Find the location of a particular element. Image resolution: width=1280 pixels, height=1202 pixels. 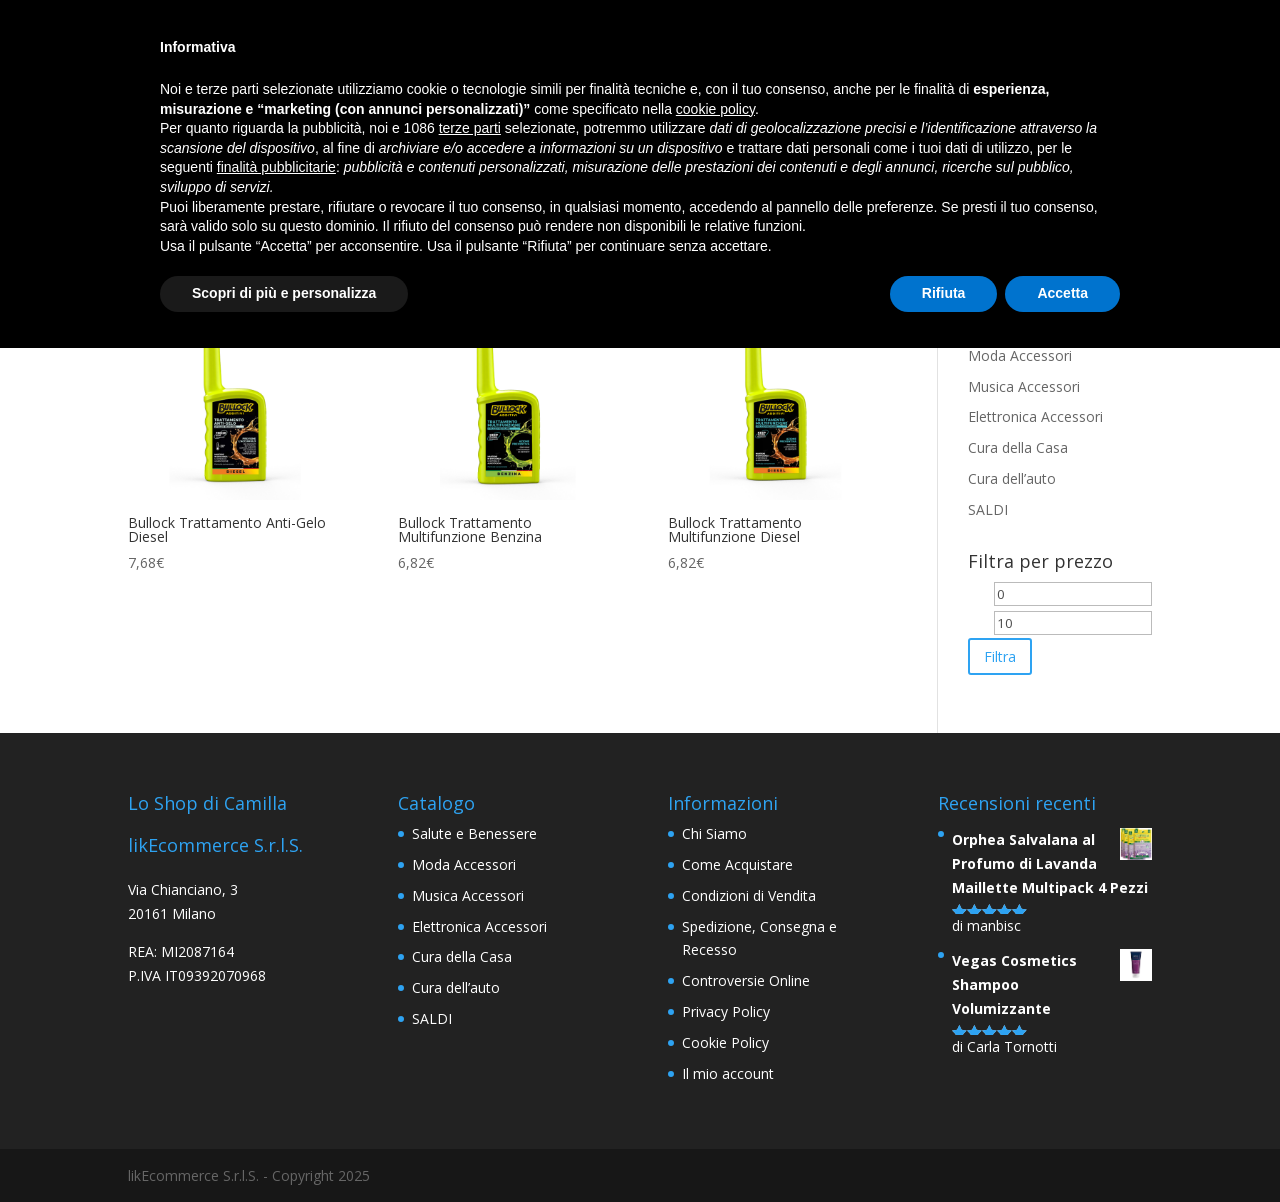

Condizioni di Vendita is located at coordinates (749, 895).